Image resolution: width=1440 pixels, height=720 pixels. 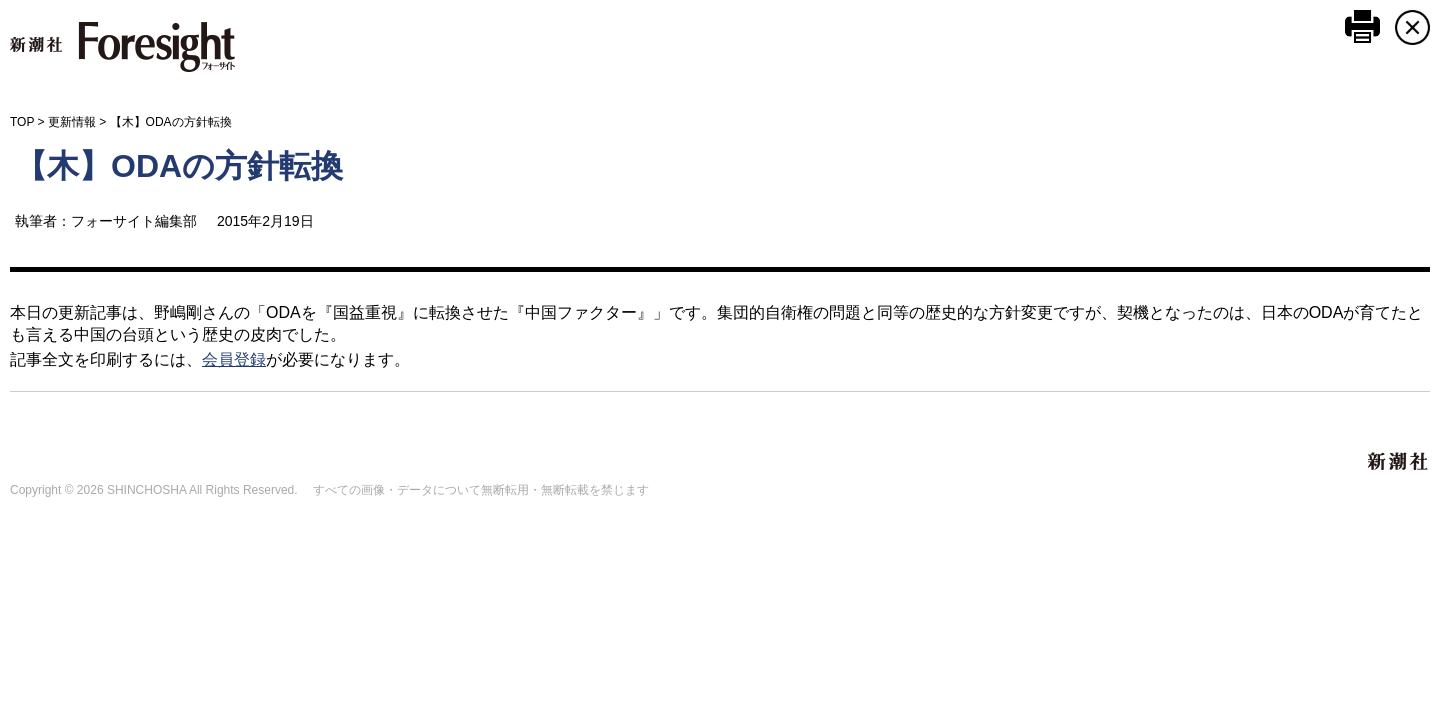 I want to click on このページを印刷する, so click(x=1362, y=26).